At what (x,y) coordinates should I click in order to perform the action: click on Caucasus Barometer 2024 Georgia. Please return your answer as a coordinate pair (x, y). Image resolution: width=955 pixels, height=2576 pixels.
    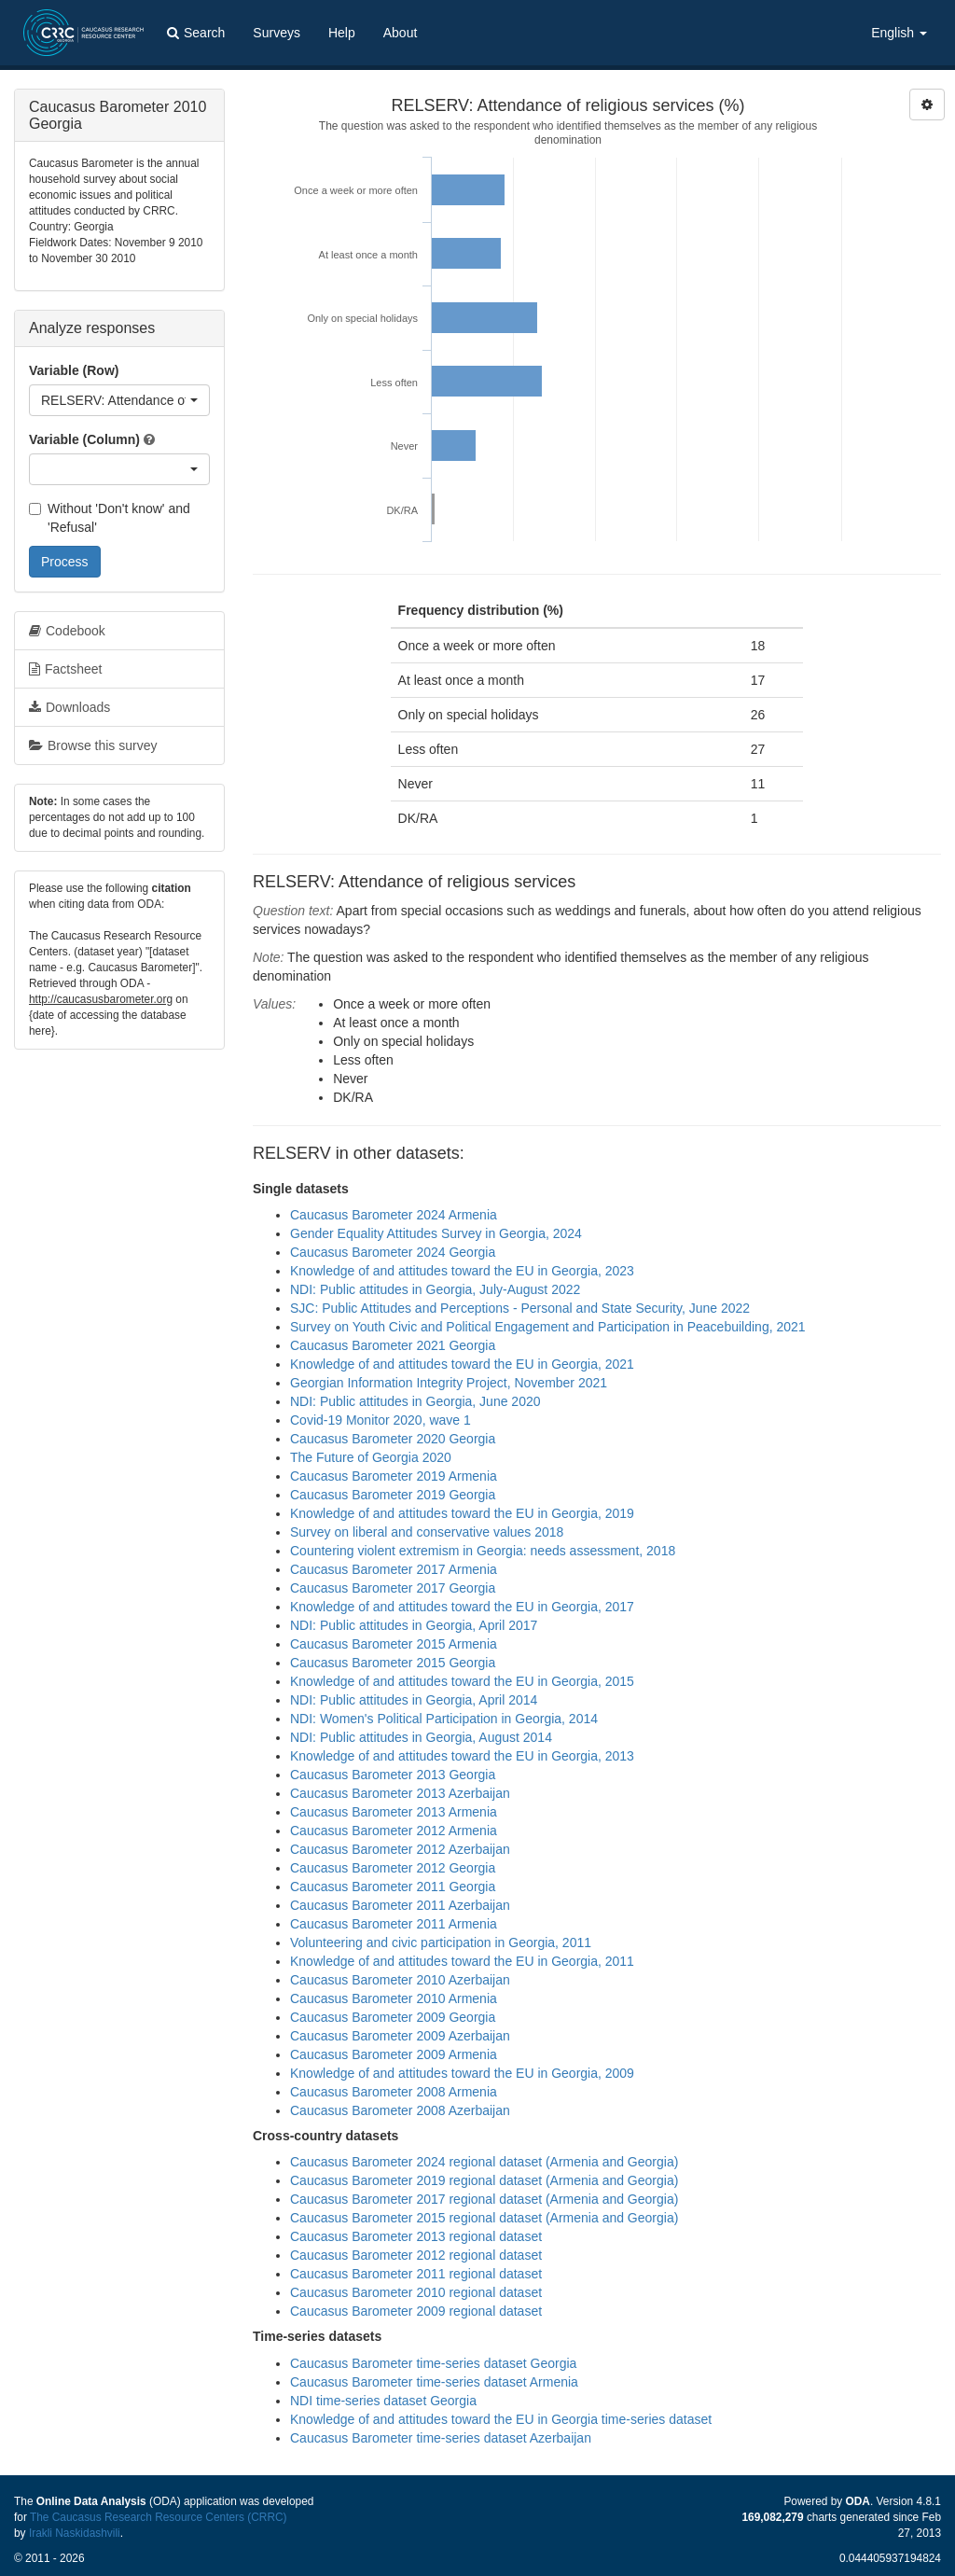
    Looking at the image, I should click on (392, 1252).